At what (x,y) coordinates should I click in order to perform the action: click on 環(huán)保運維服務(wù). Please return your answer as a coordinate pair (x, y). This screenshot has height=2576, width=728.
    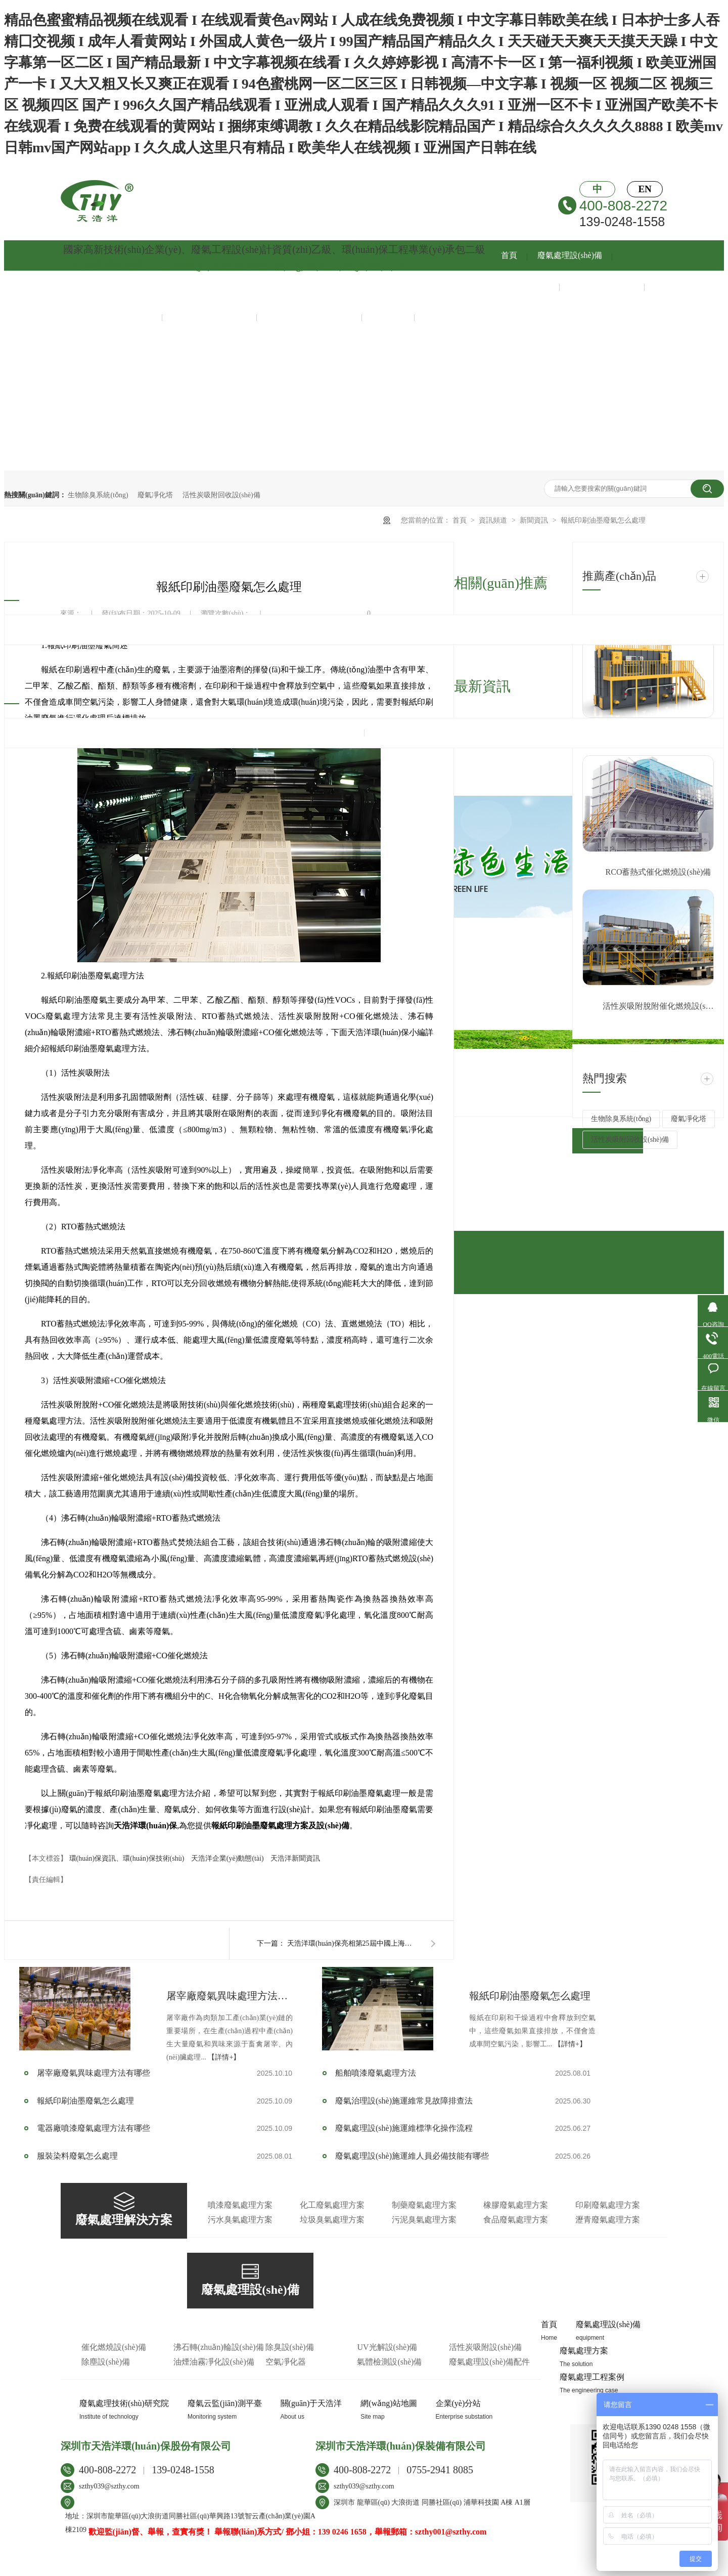
    Looking at the image, I should click on (309, 316).